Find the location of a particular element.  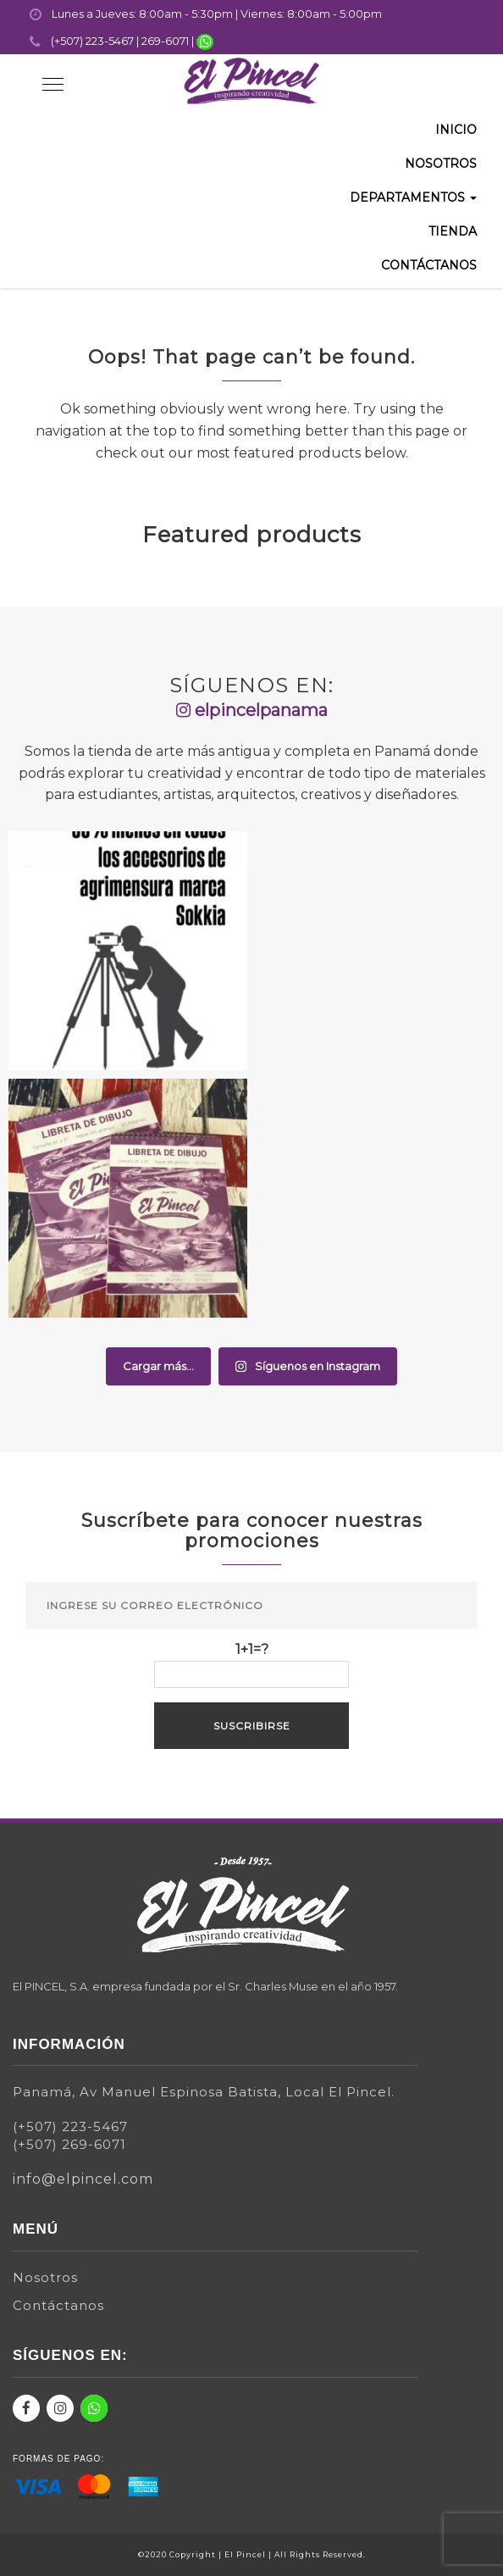

Departamentos is located at coordinates (413, 197).